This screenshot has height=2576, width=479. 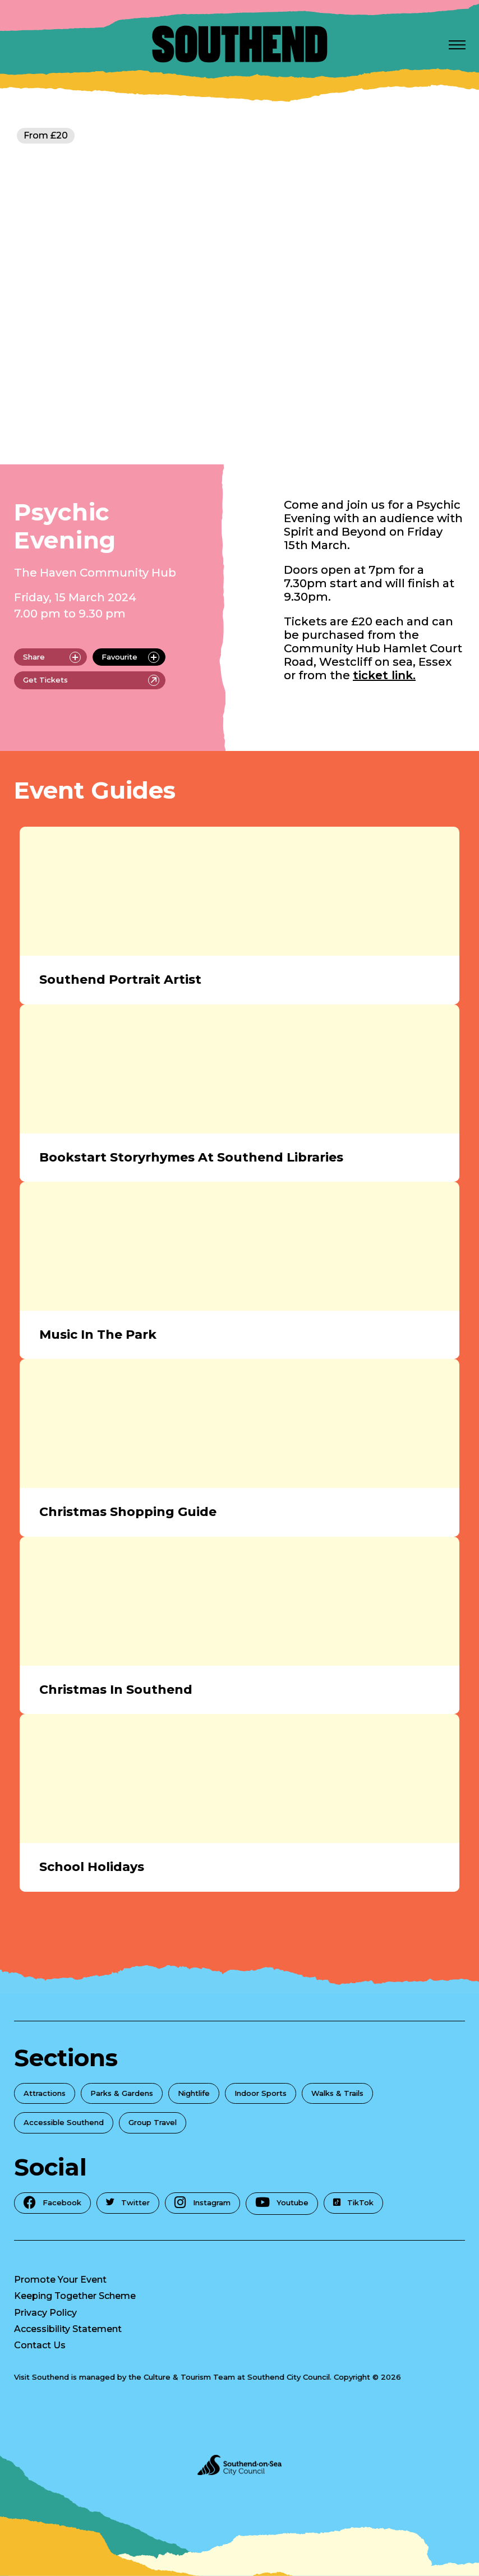 What do you see at coordinates (260, 2093) in the screenshot?
I see `Indoor Sports` at bounding box center [260, 2093].